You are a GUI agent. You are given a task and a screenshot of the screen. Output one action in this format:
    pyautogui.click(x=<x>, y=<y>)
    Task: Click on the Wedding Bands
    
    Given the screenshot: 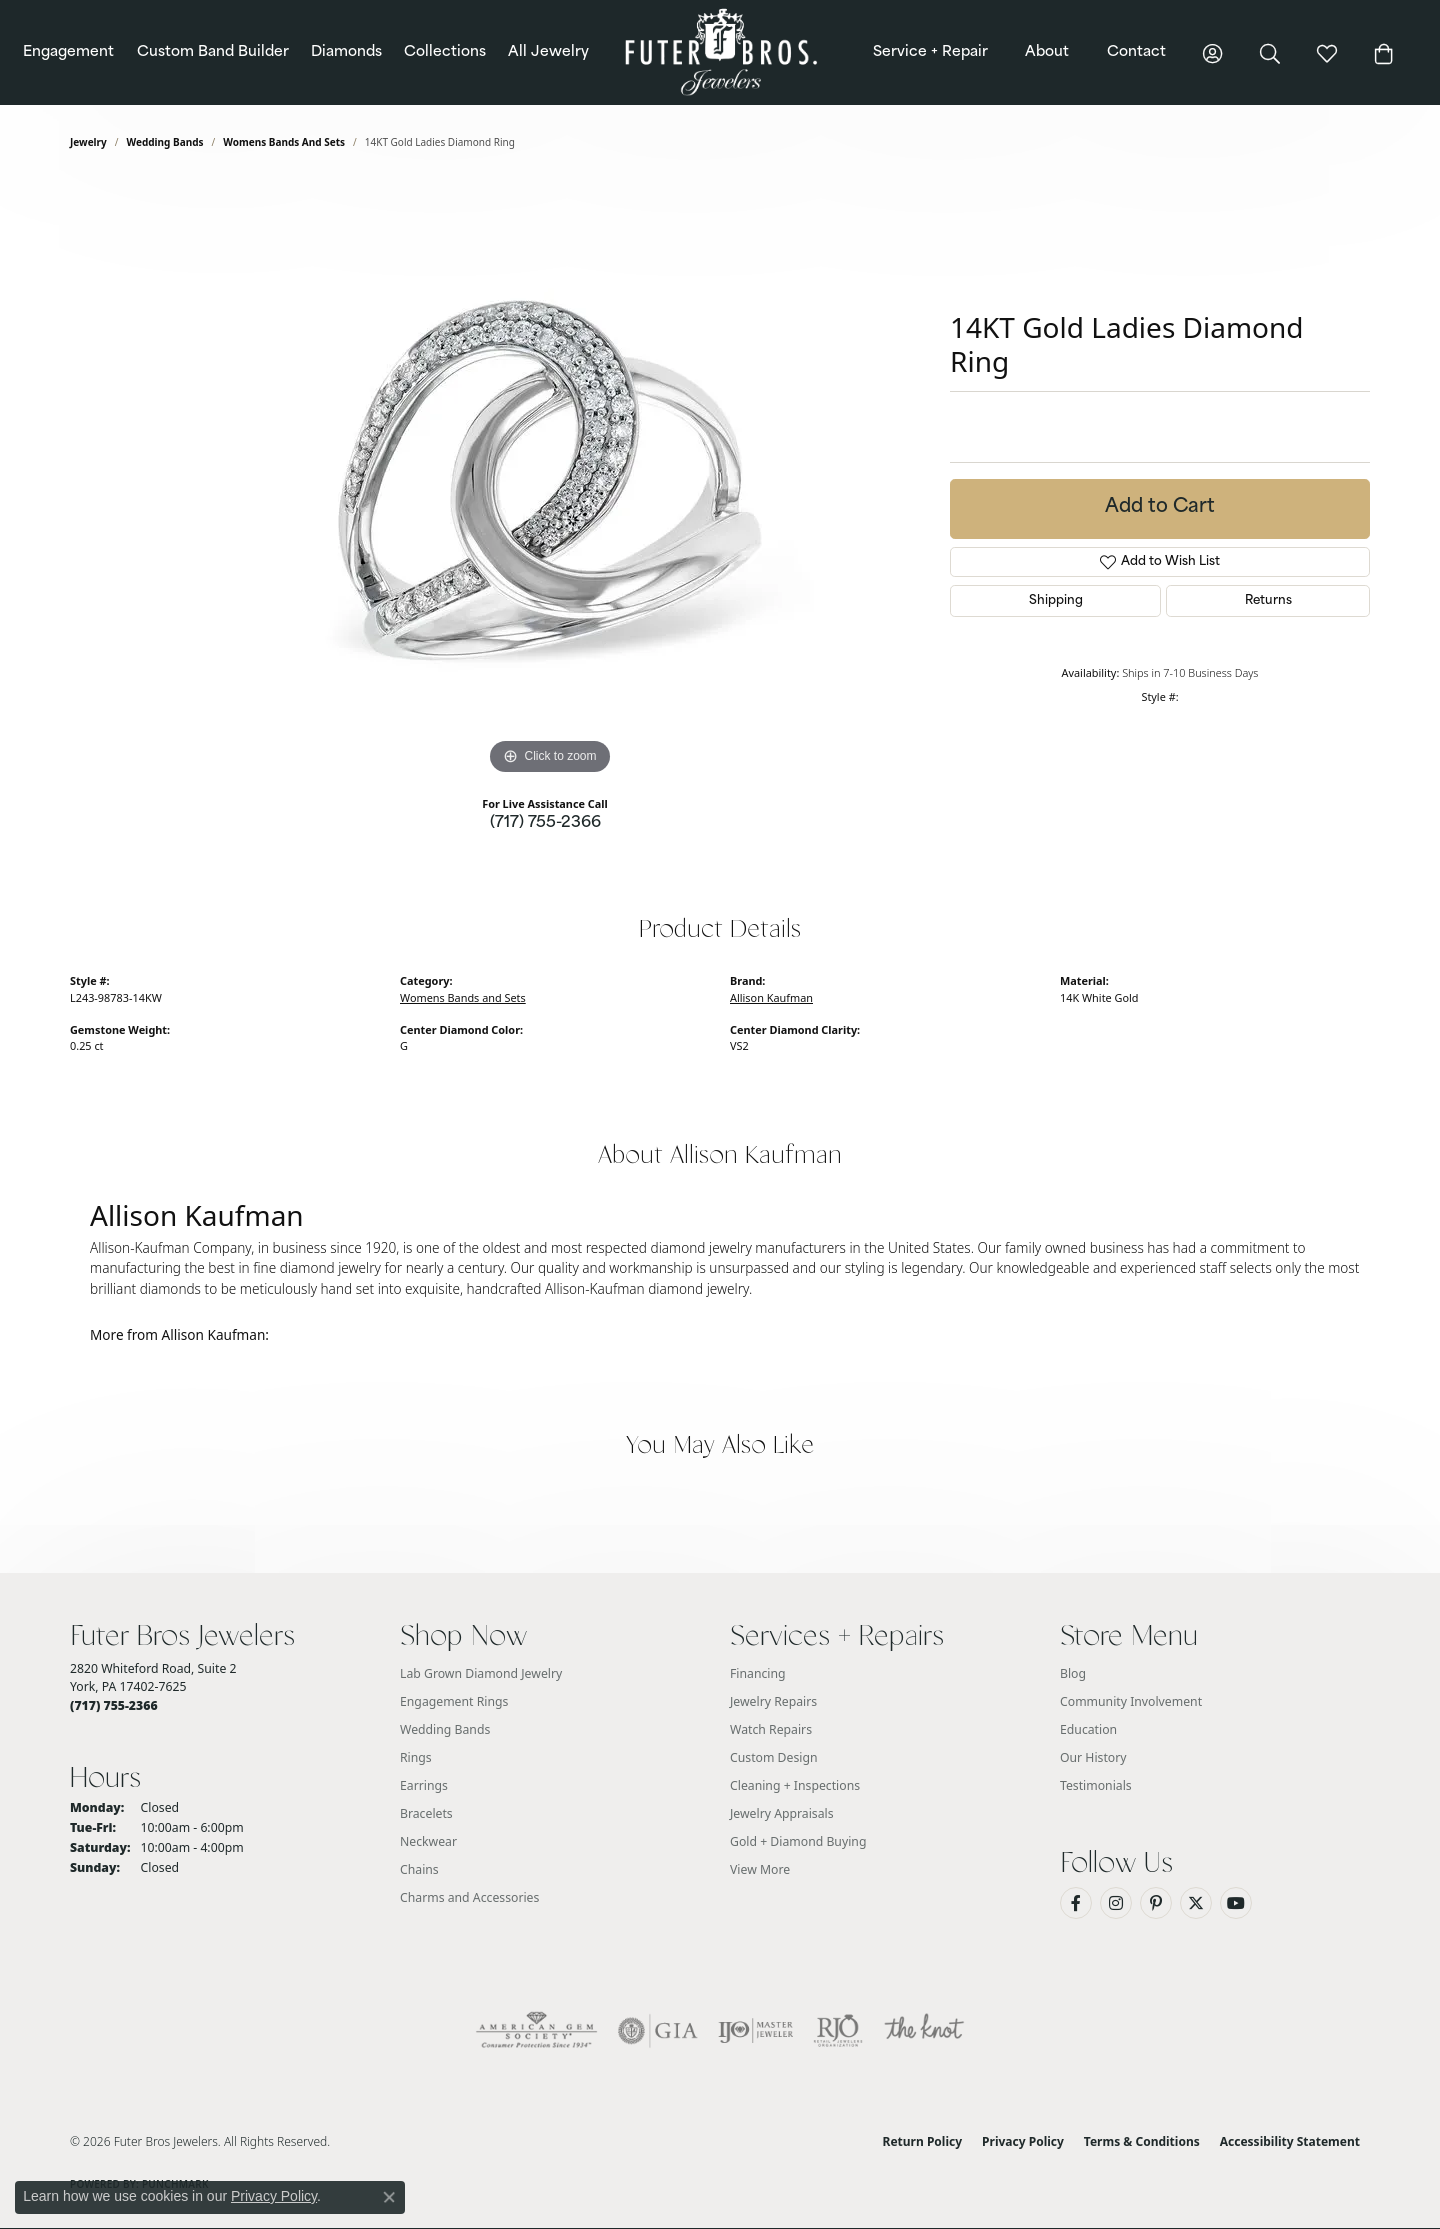 What is the action you would take?
    pyautogui.click(x=165, y=142)
    